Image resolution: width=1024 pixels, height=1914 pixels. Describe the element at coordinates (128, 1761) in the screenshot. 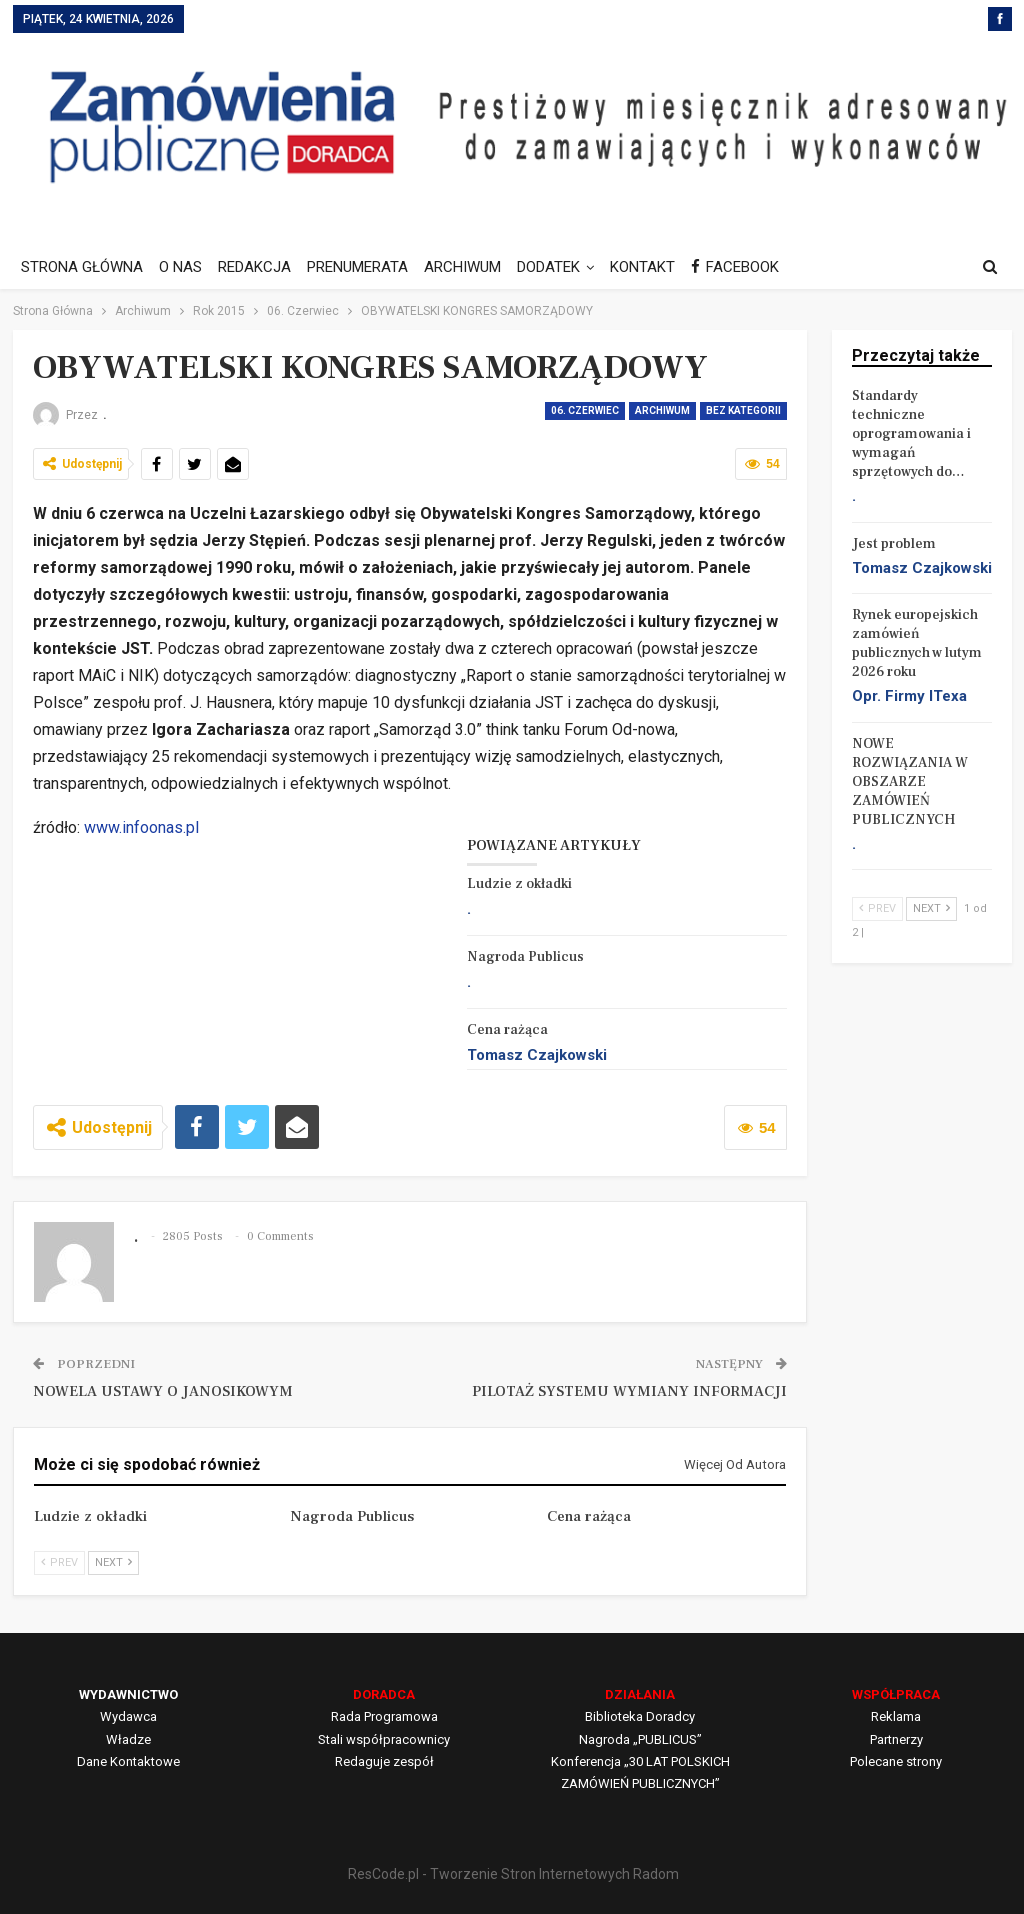

I see `Dane Kontaktowe` at that location.